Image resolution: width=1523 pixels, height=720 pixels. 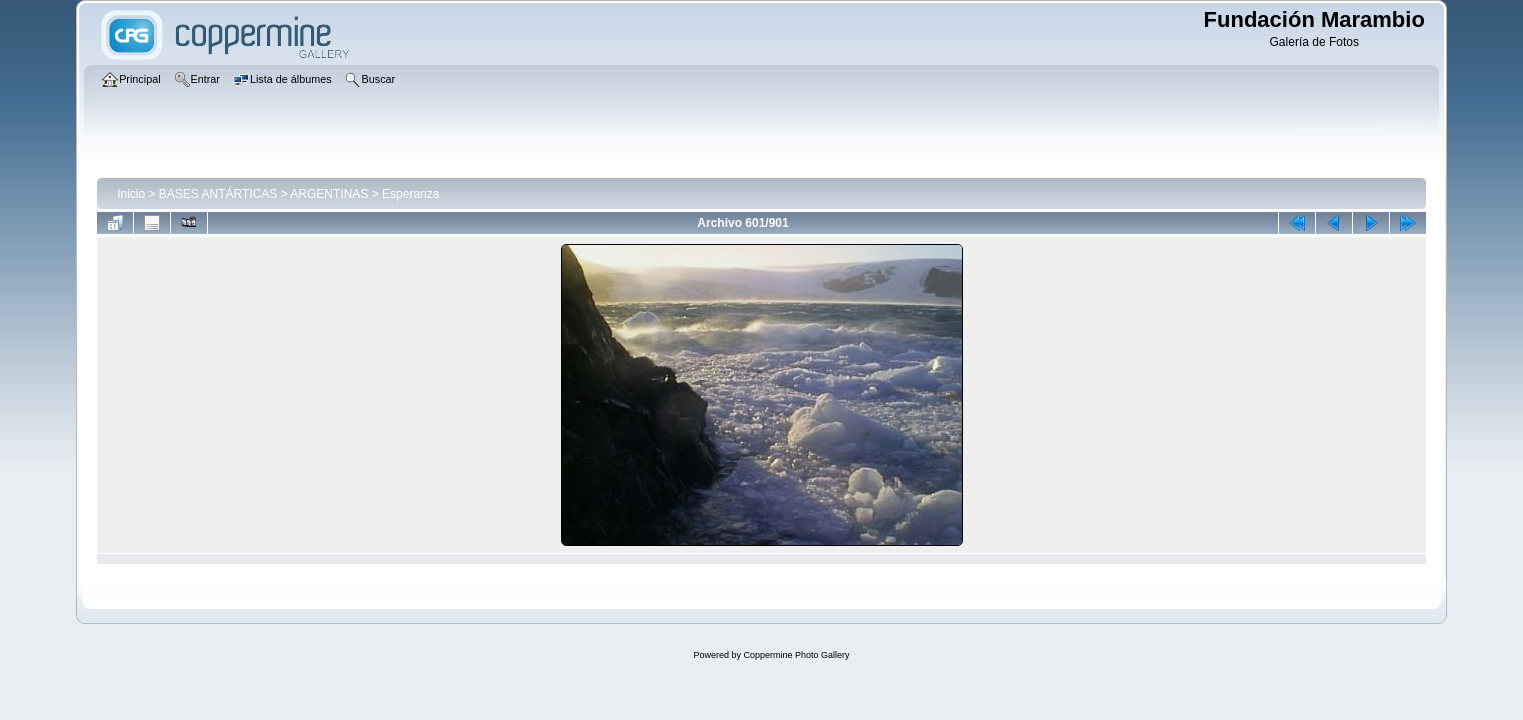 I want to click on BASES ANTÁRTICAS, so click(x=218, y=194).